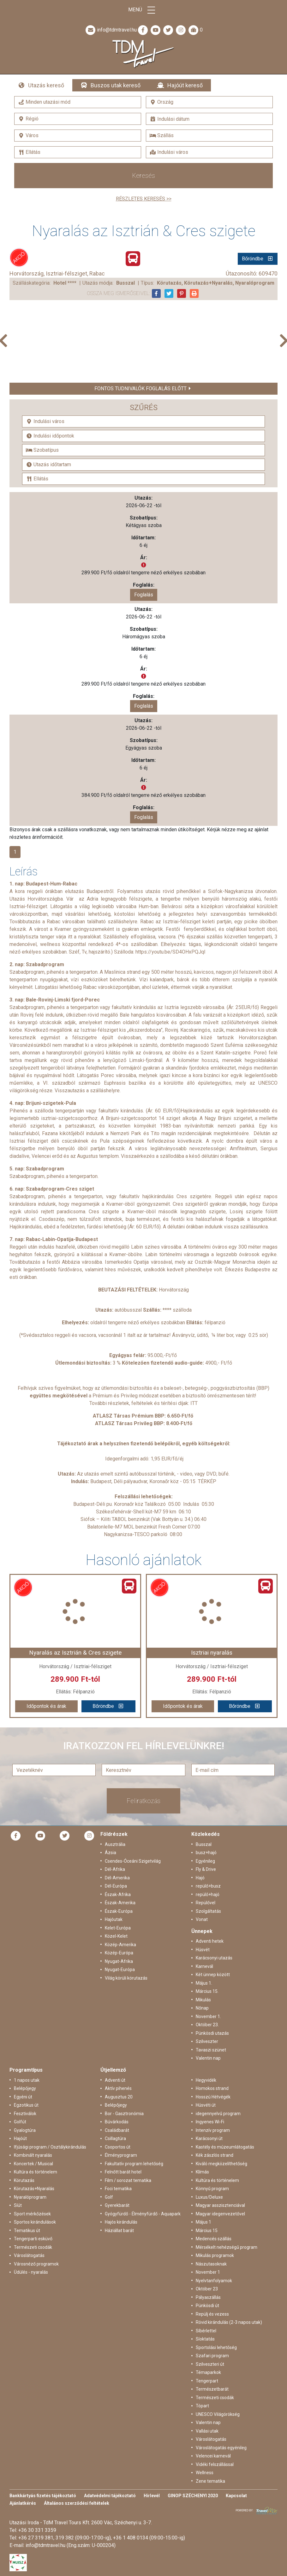 The width and height of the screenshot is (287, 2576). Describe the element at coordinates (121, 2155) in the screenshot. I see `Élményprogram` at that location.